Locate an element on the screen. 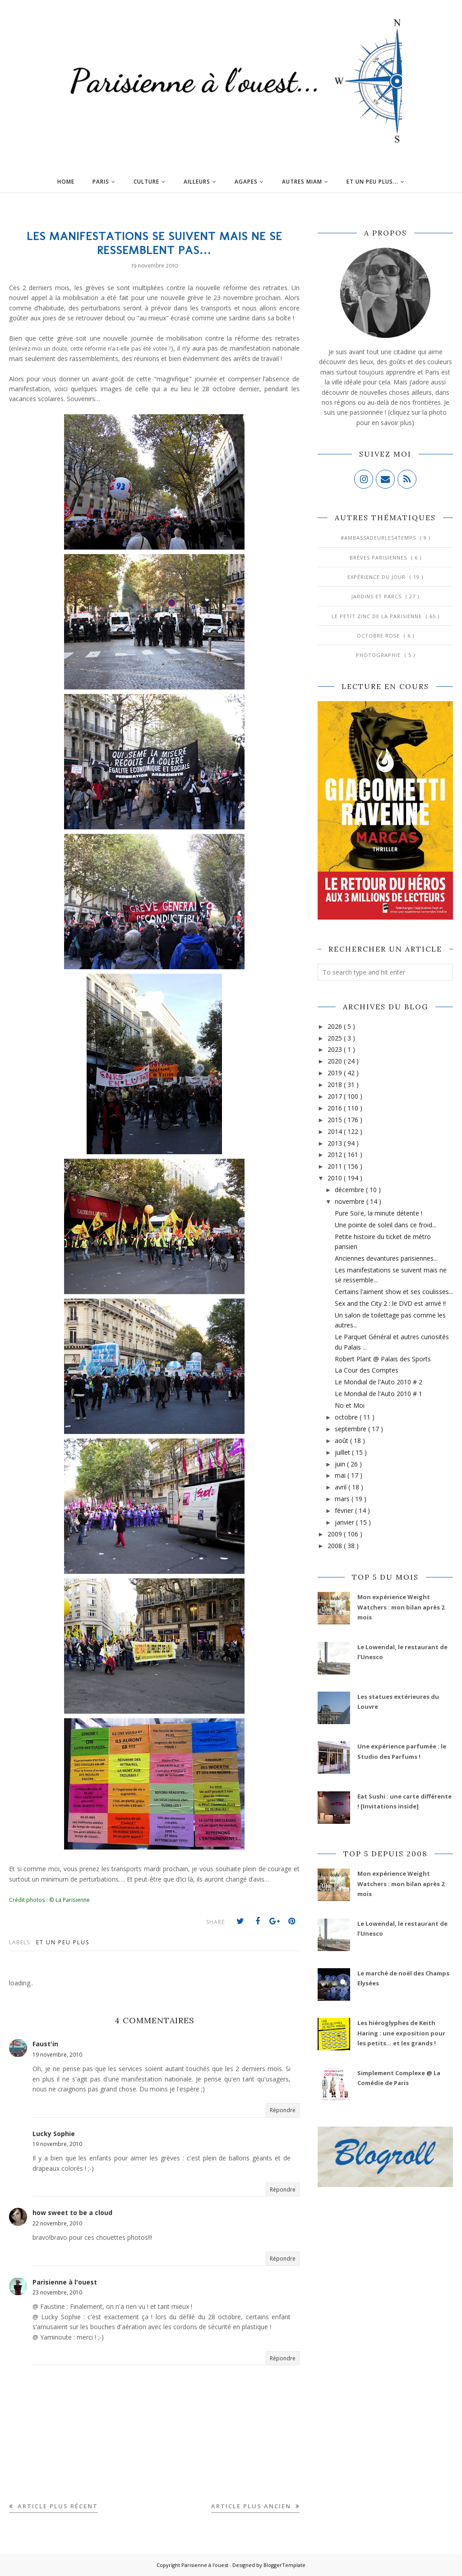 This screenshot has width=462, height=2576. 2017 is located at coordinates (336, 1096).